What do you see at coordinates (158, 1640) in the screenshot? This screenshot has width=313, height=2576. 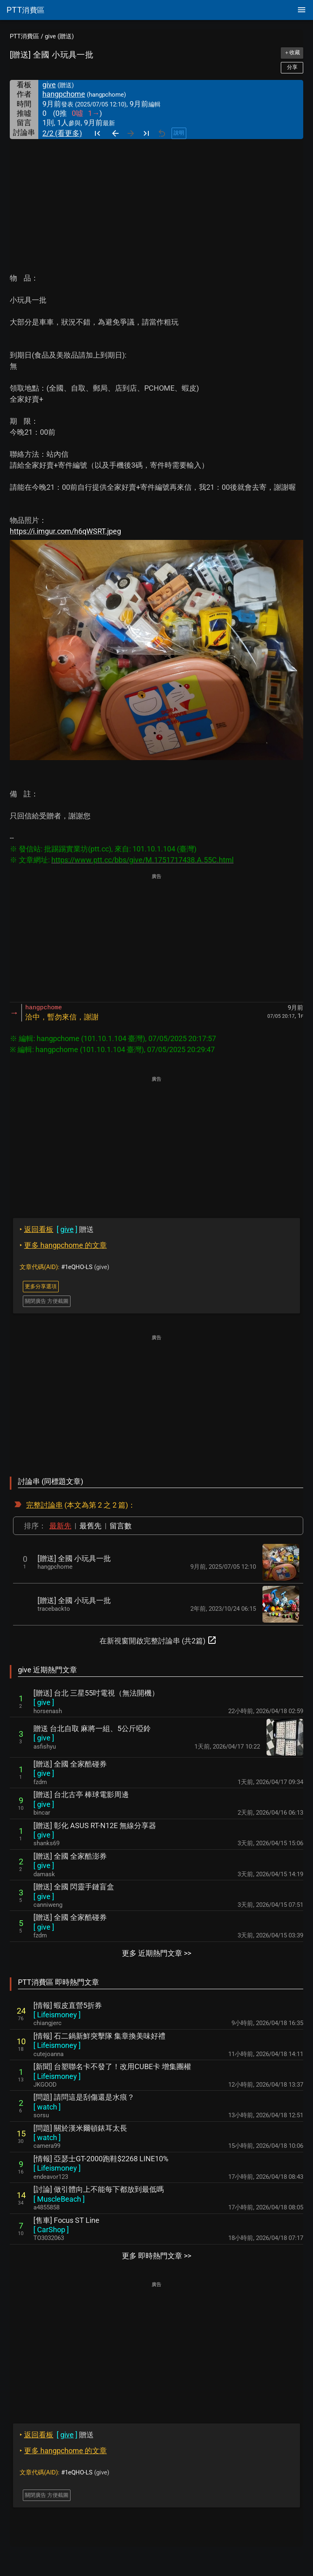 I see `在新視窗開啟完整討論串 (共2篇)` at bounding box center [158, 1640].